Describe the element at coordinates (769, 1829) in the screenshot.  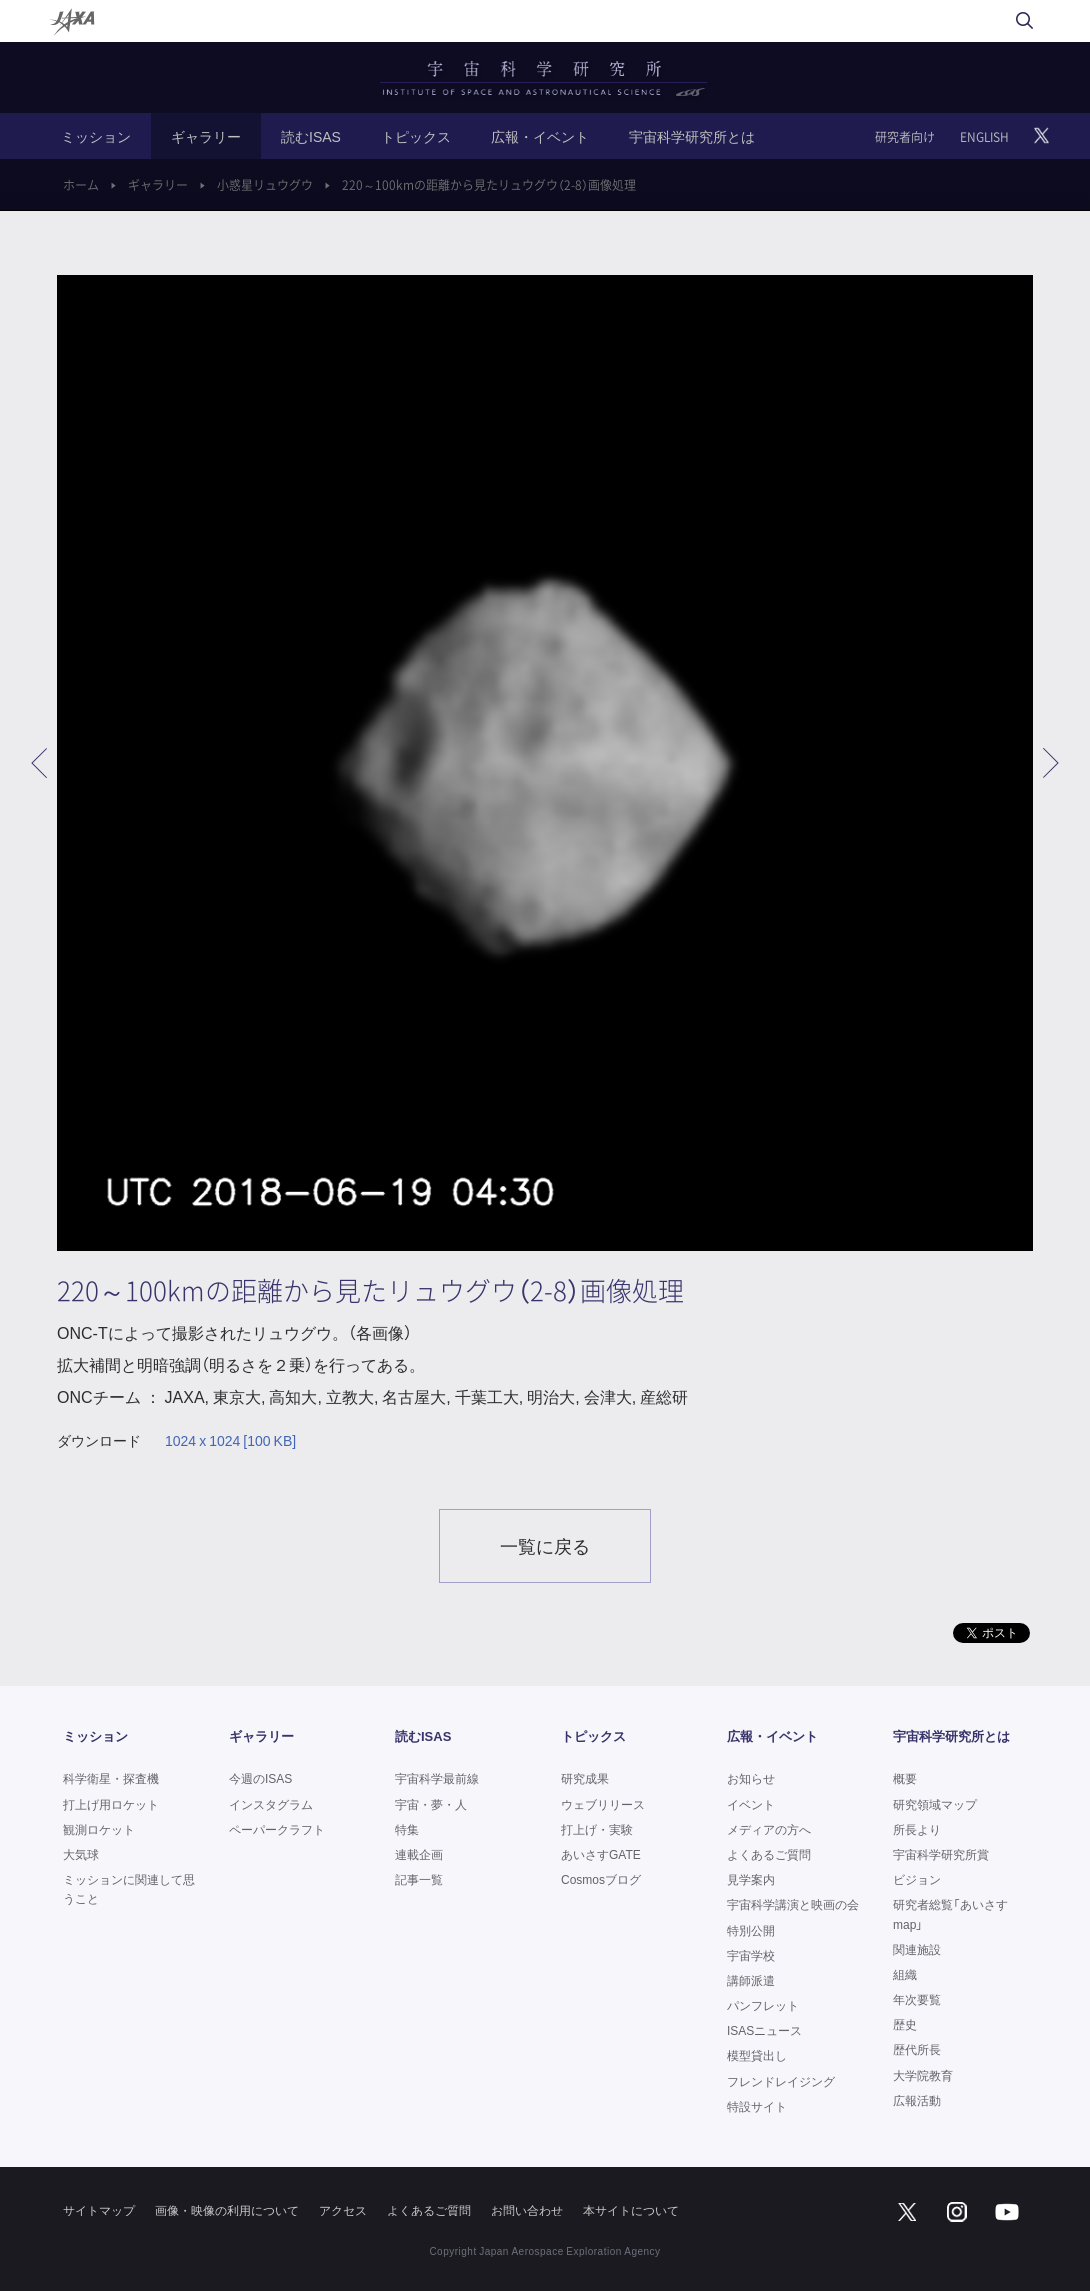
I see `メディアの方へ` at that location.